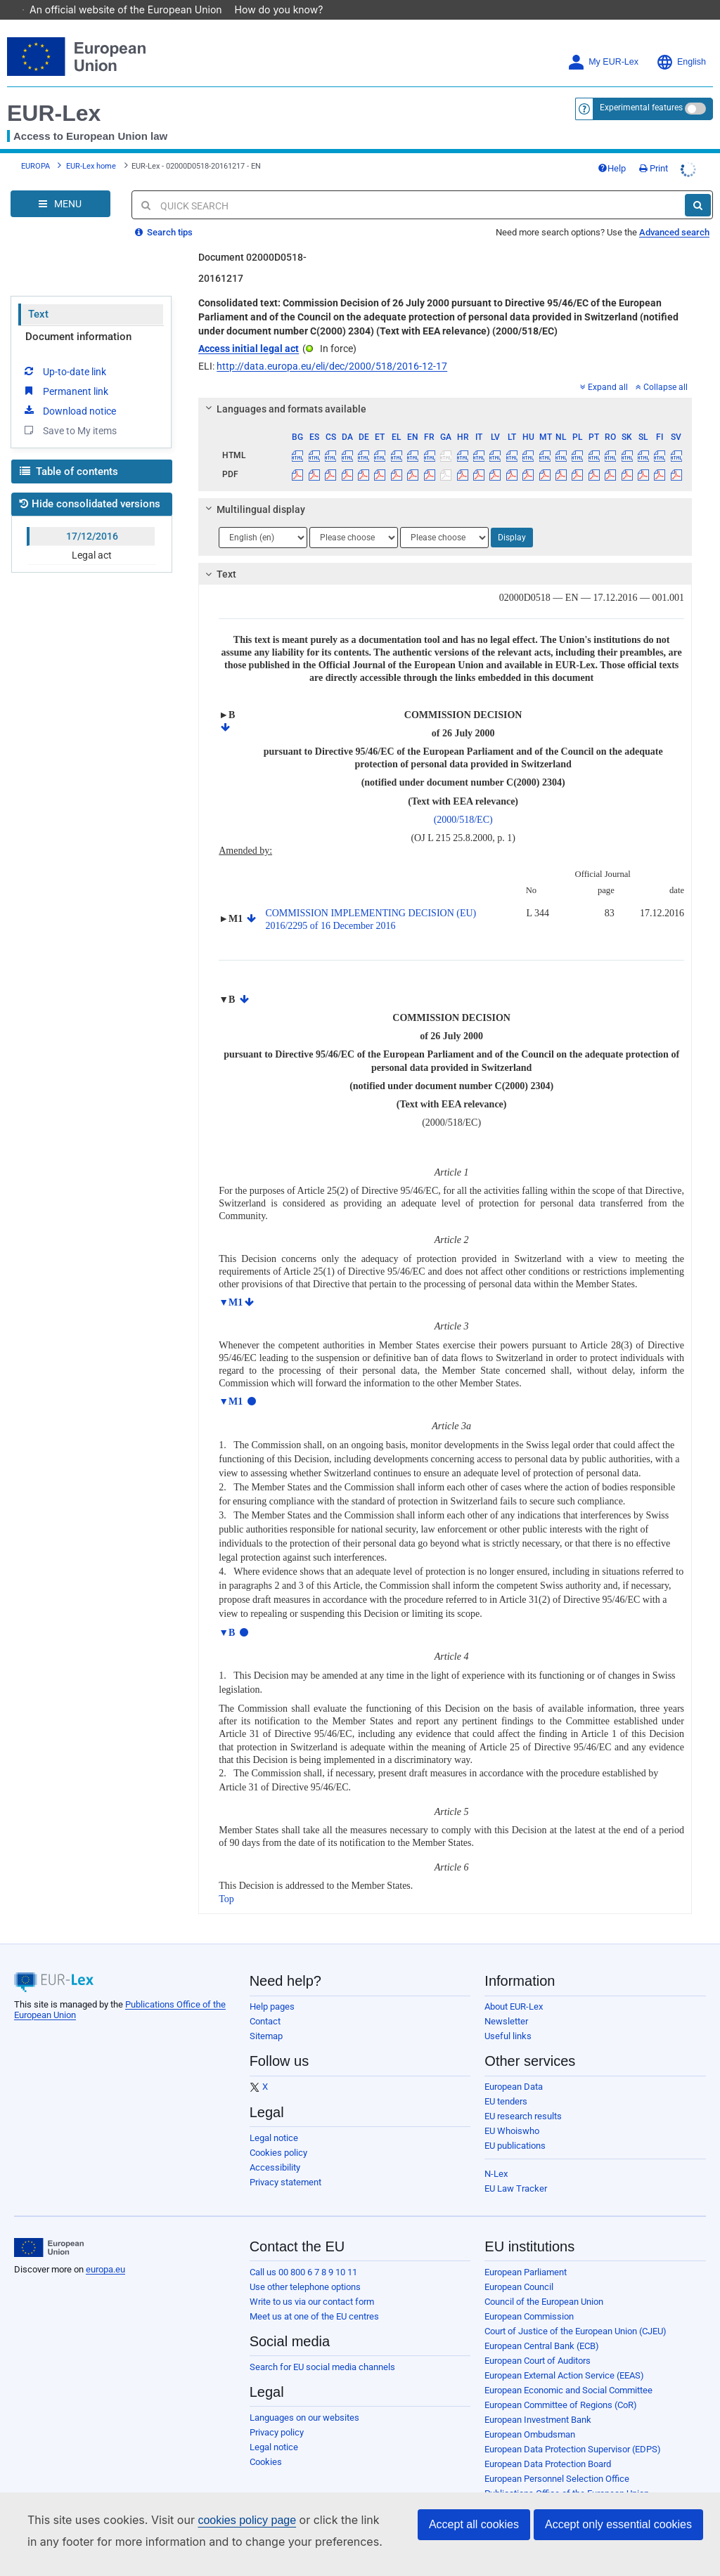 This screenshot has width=720, height=2576. Describe the element at coordinates (49, 2228) in the screenshot. I see `[European Union]` at that location.